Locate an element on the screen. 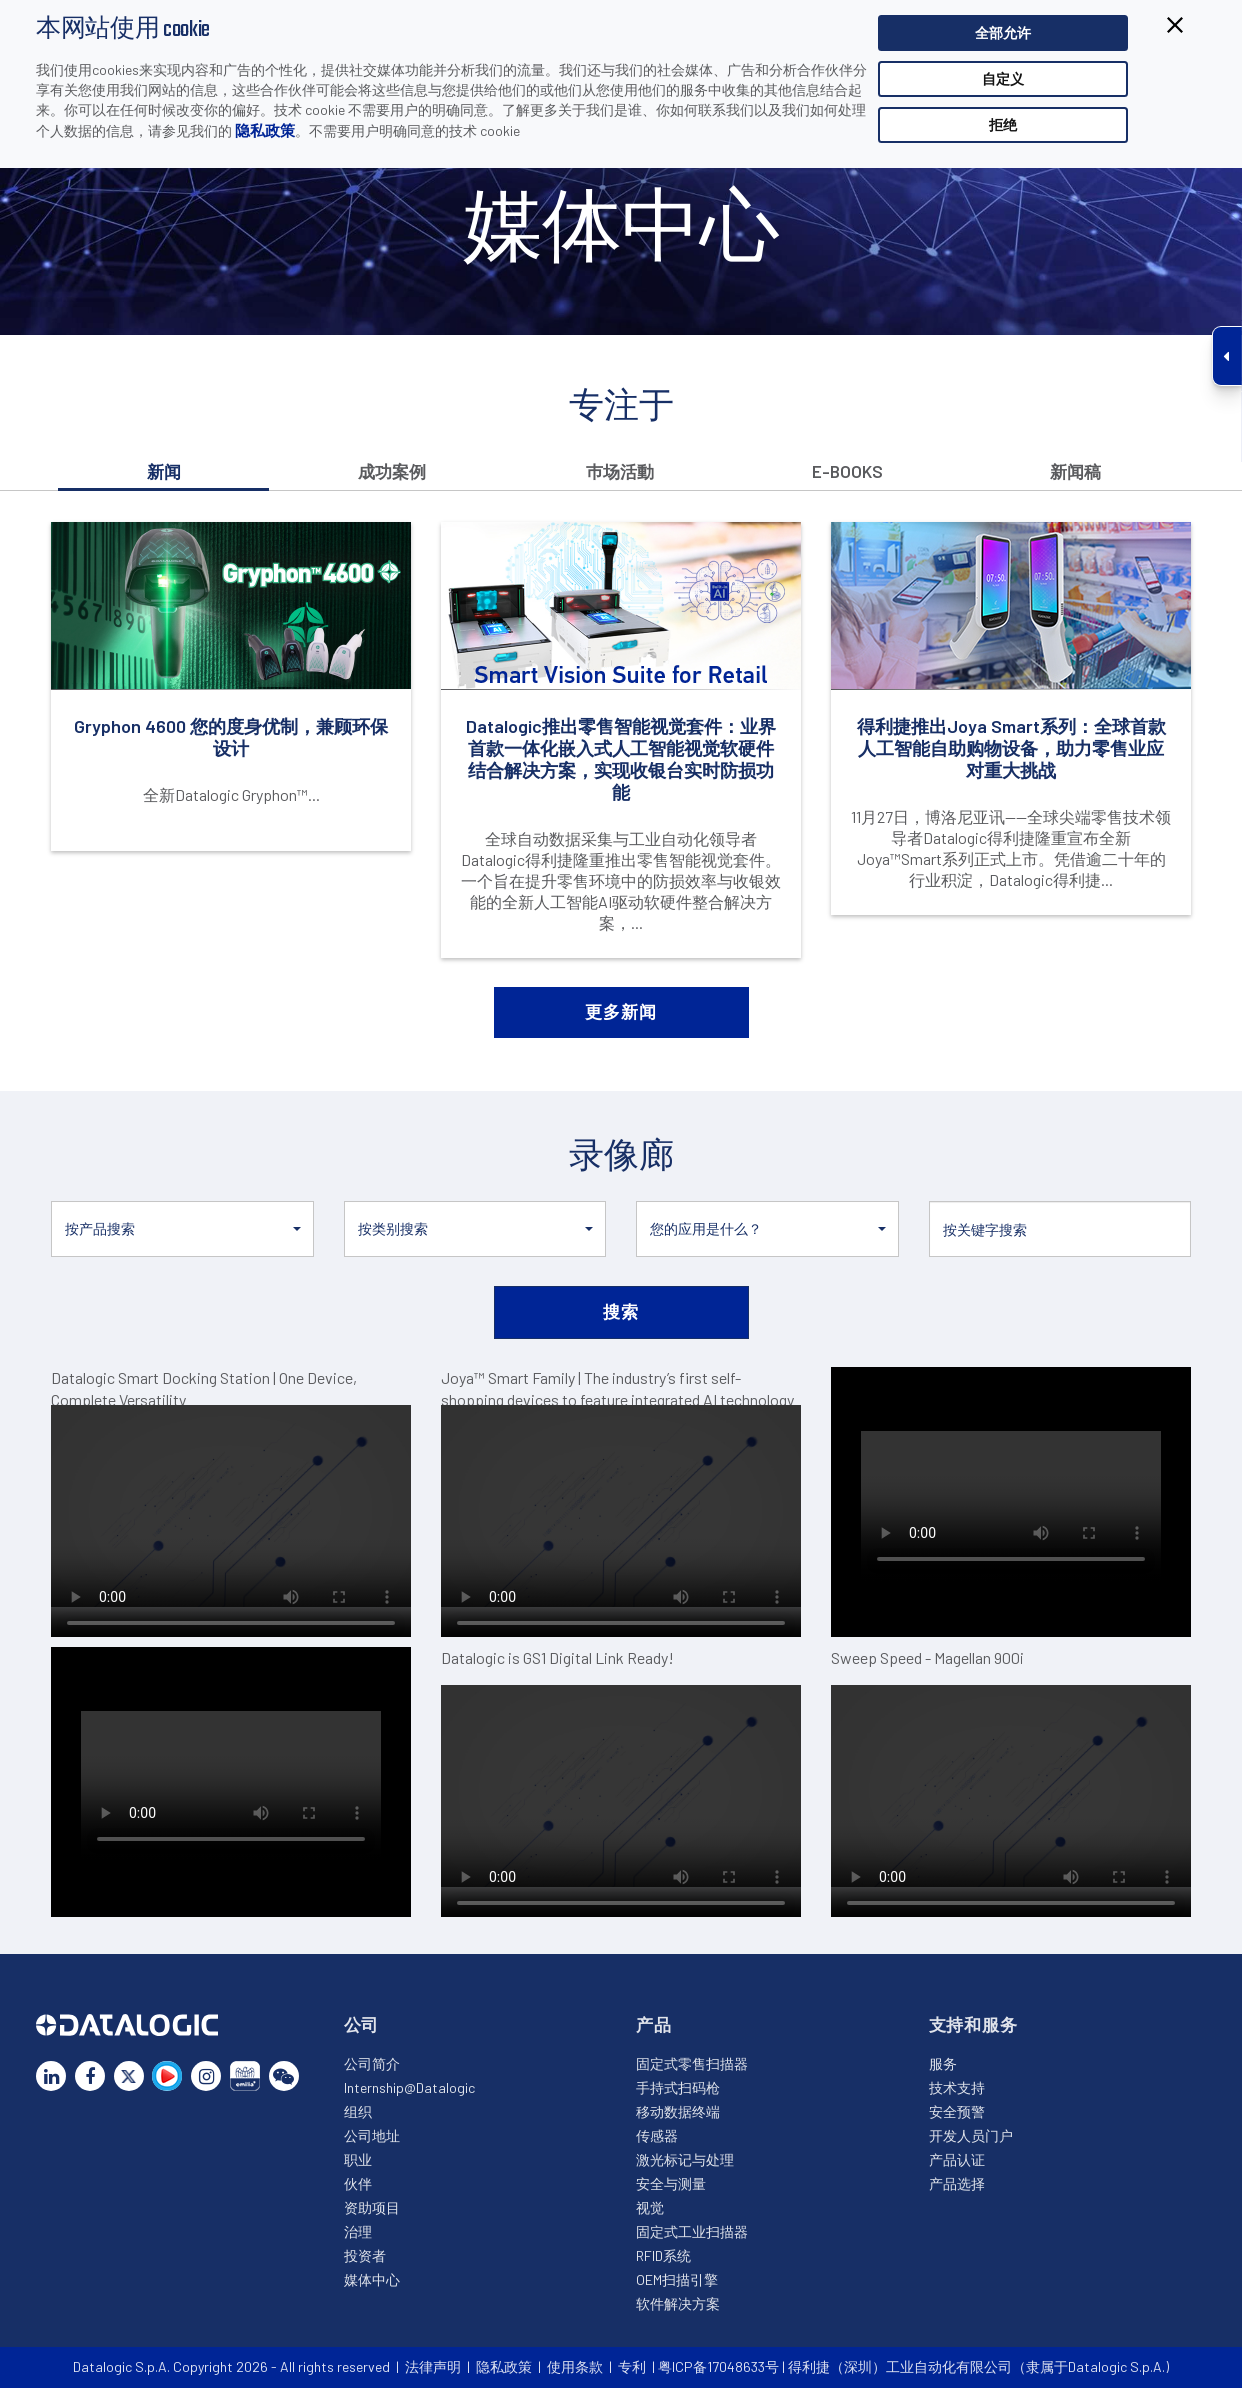 The width and height of the screenshot is (1242, 2388). 开发人员门户 is located at coordinates (971, 2135).